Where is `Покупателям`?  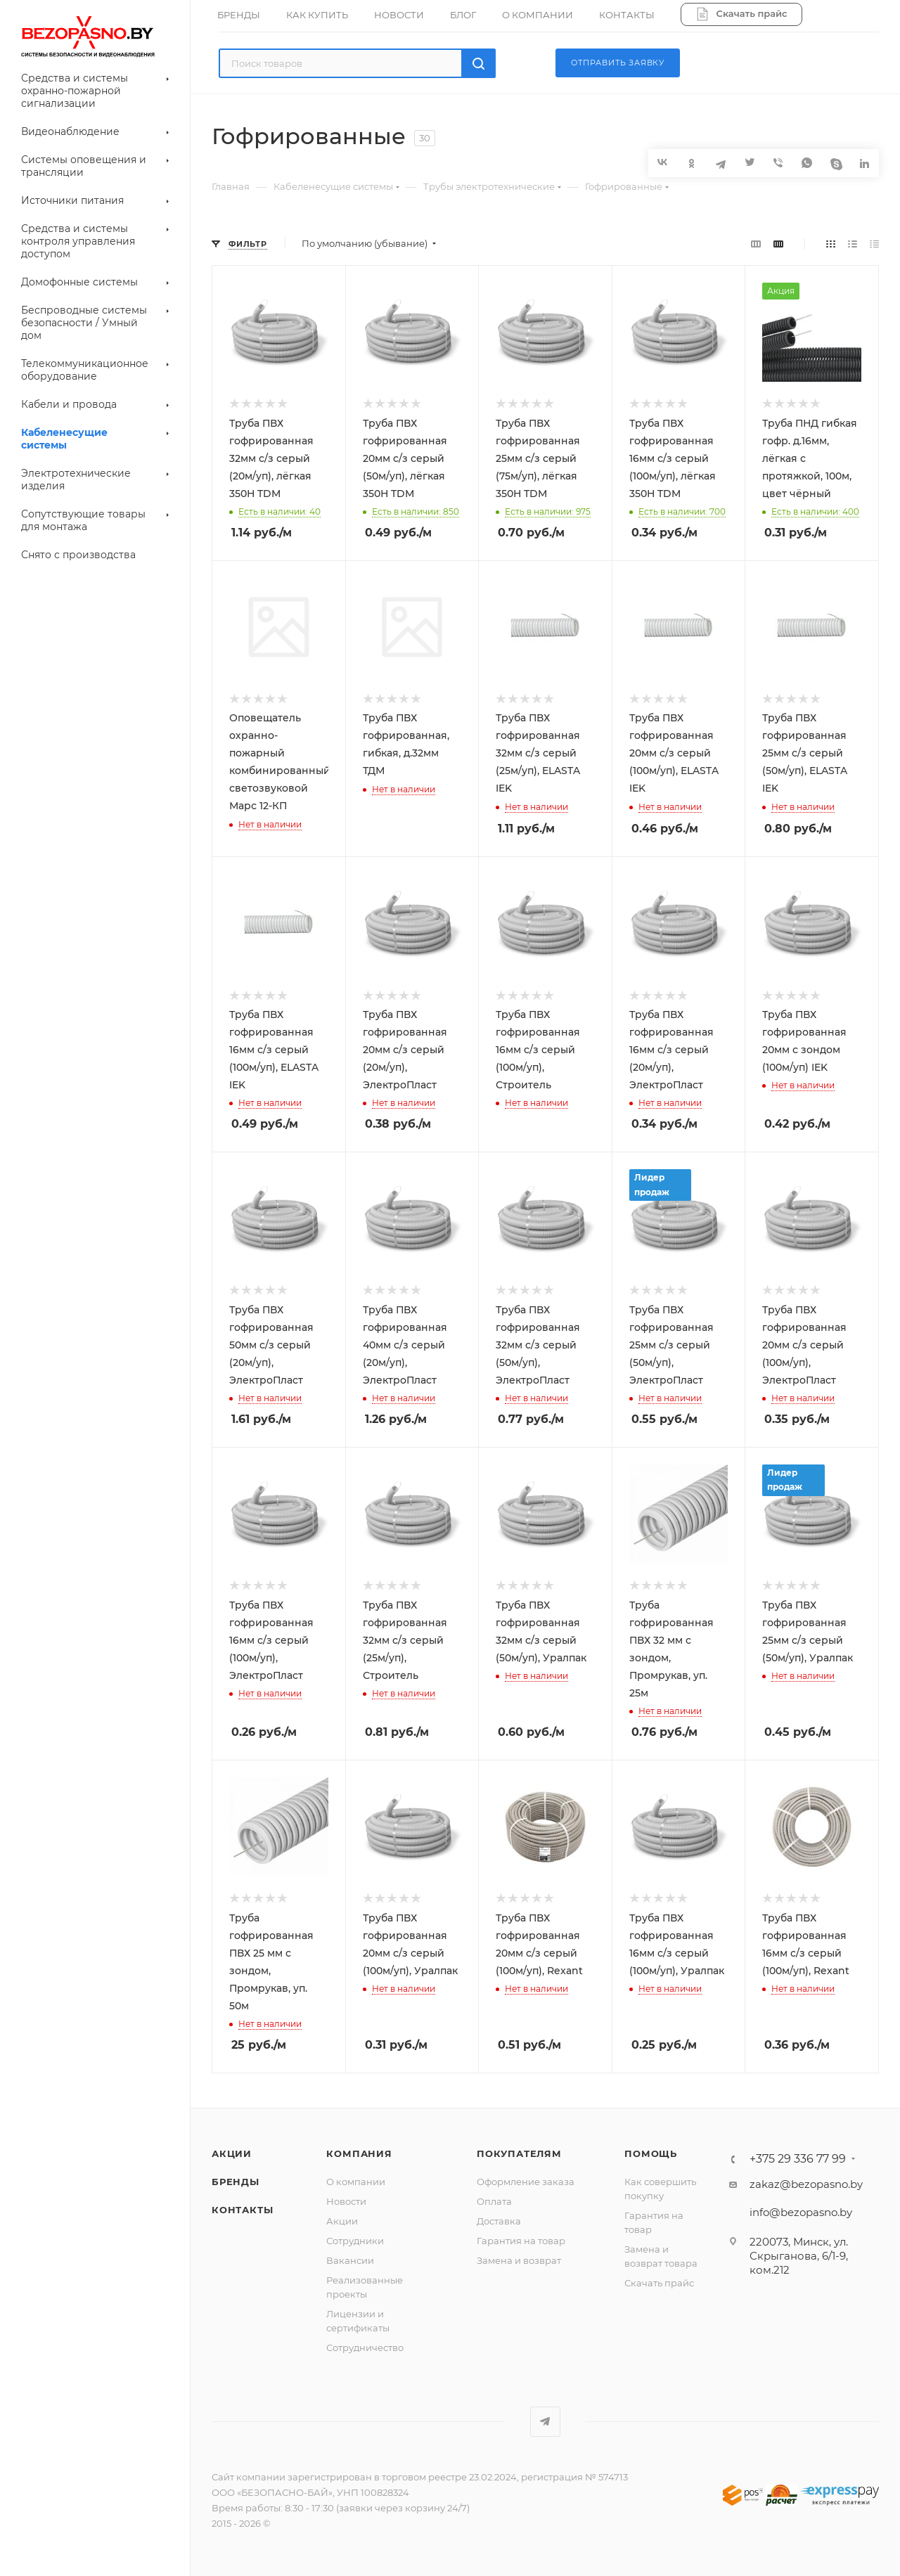
Покупателям is located at coordinates (519, 2153).